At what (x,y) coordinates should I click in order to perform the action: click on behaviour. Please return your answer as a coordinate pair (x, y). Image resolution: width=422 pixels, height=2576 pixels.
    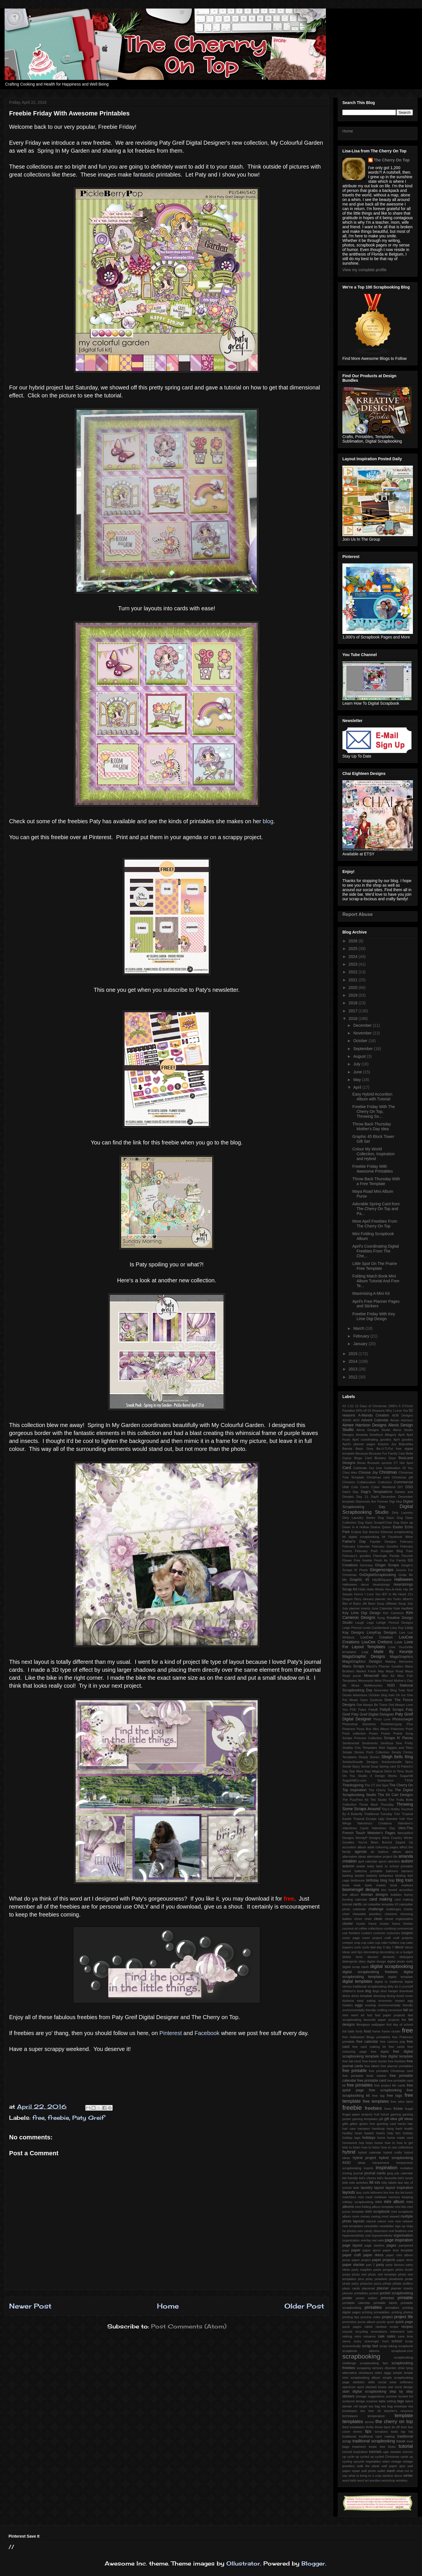
    Looking at the image, I should click on (386, 1875).